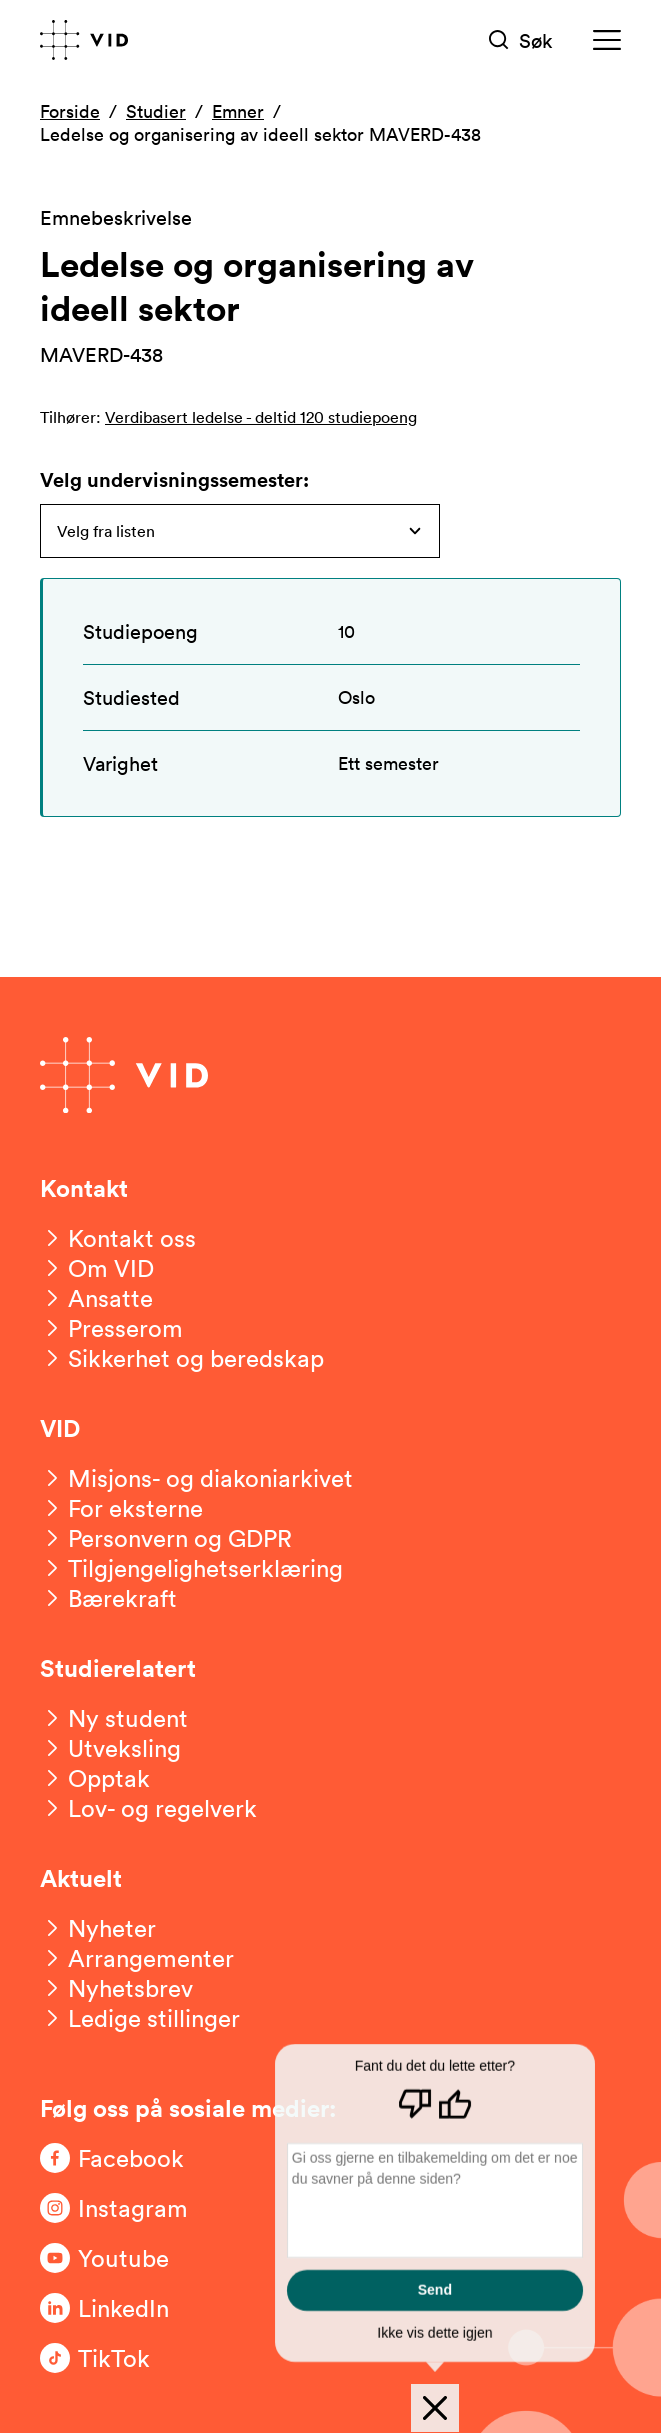 Image resolution: width=661 pixels, height=2433 pixels. What do you see at coordinates (120, 2308) in the screenshot?
I see `[Følg oss på LinkedIn]` at bounding box center [120, 2308].